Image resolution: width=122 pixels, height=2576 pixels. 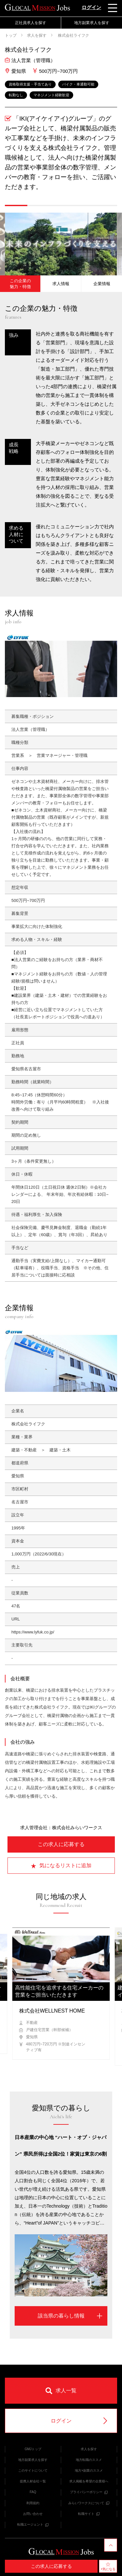 What do you see at coordinates (32, 2524) in the screenshot?
I see `転職エージェント` at bounding box center [32, 2524].